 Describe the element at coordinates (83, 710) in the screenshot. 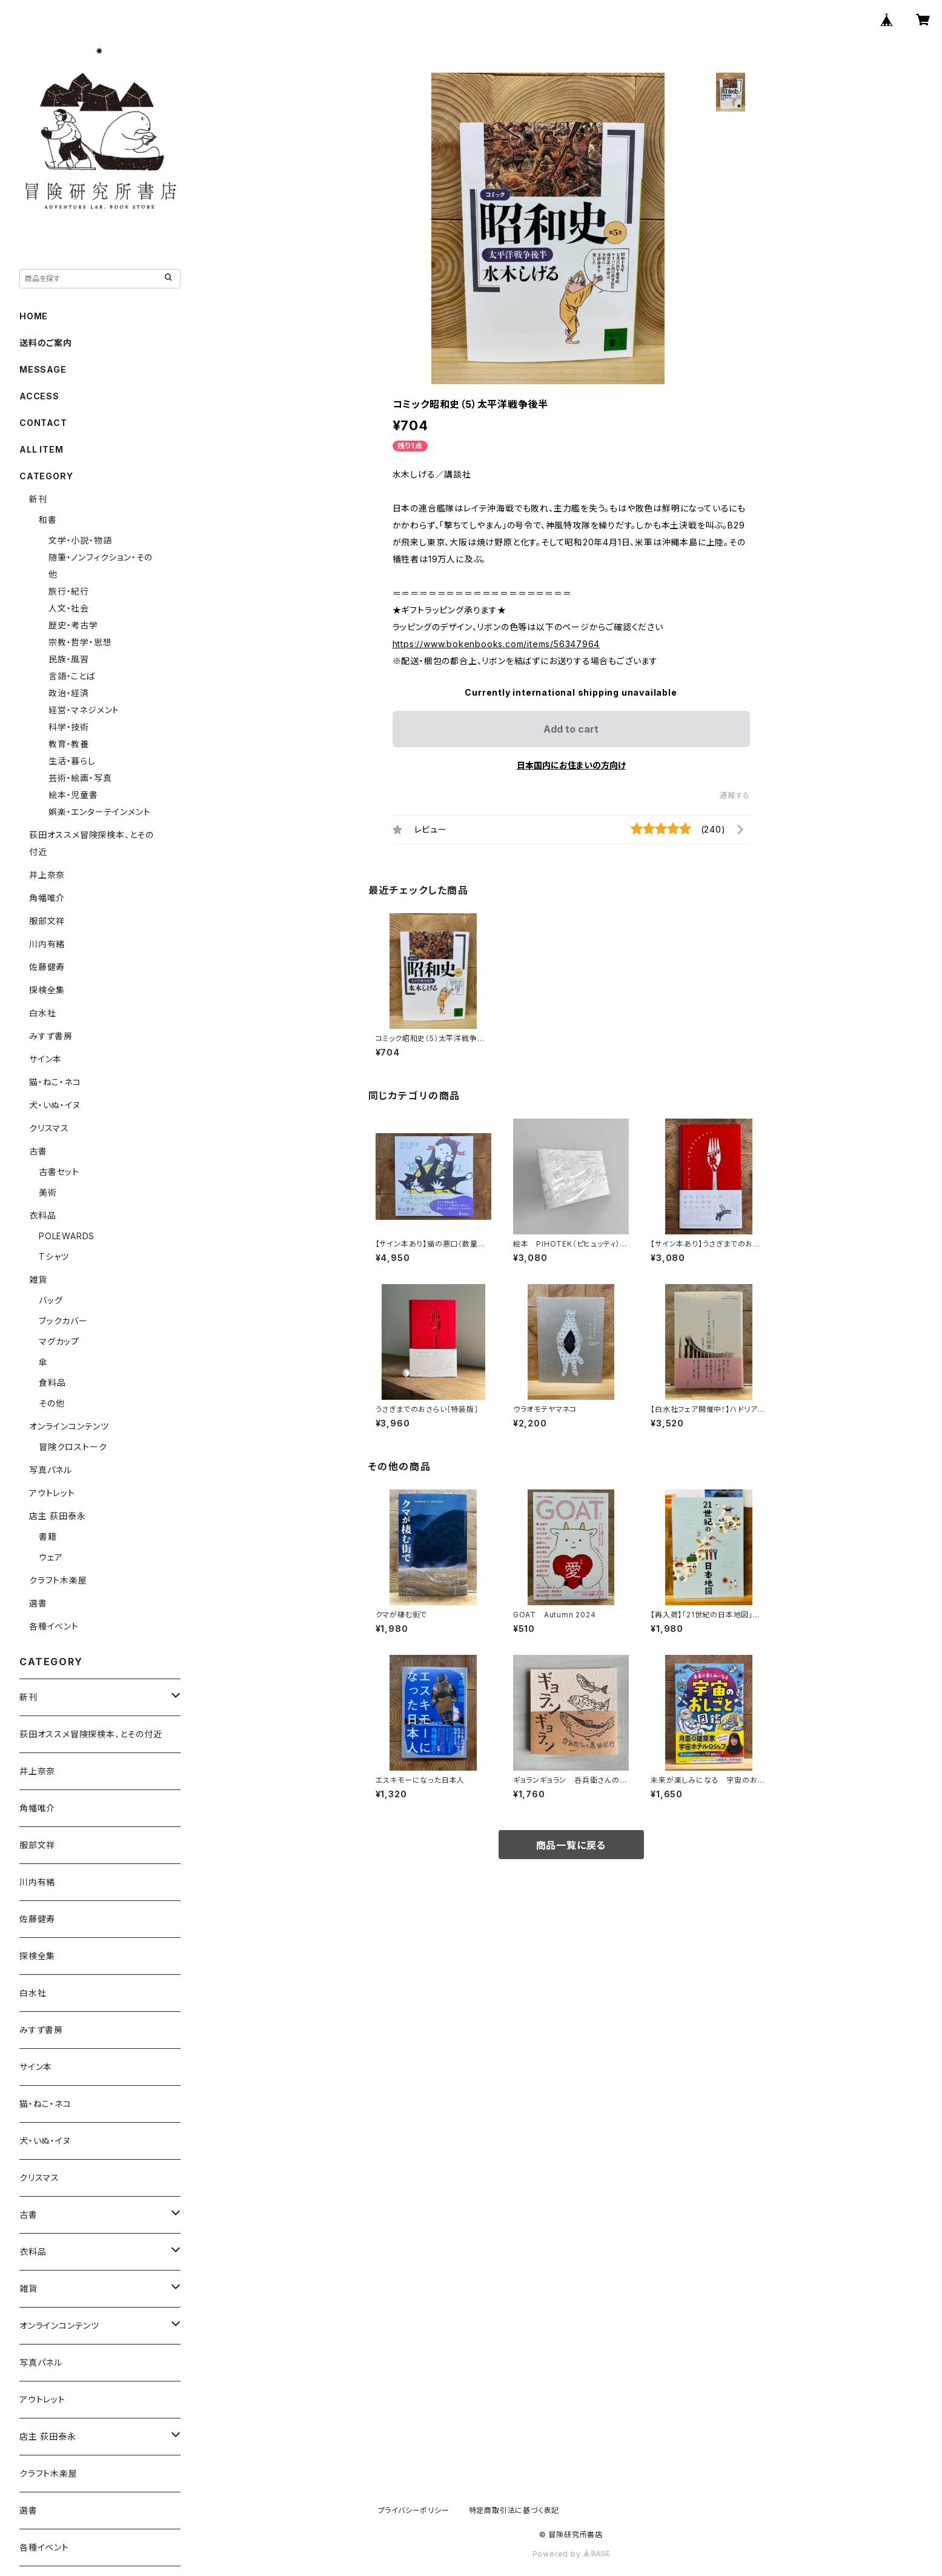

I see `経営・マネジメント` at that location.